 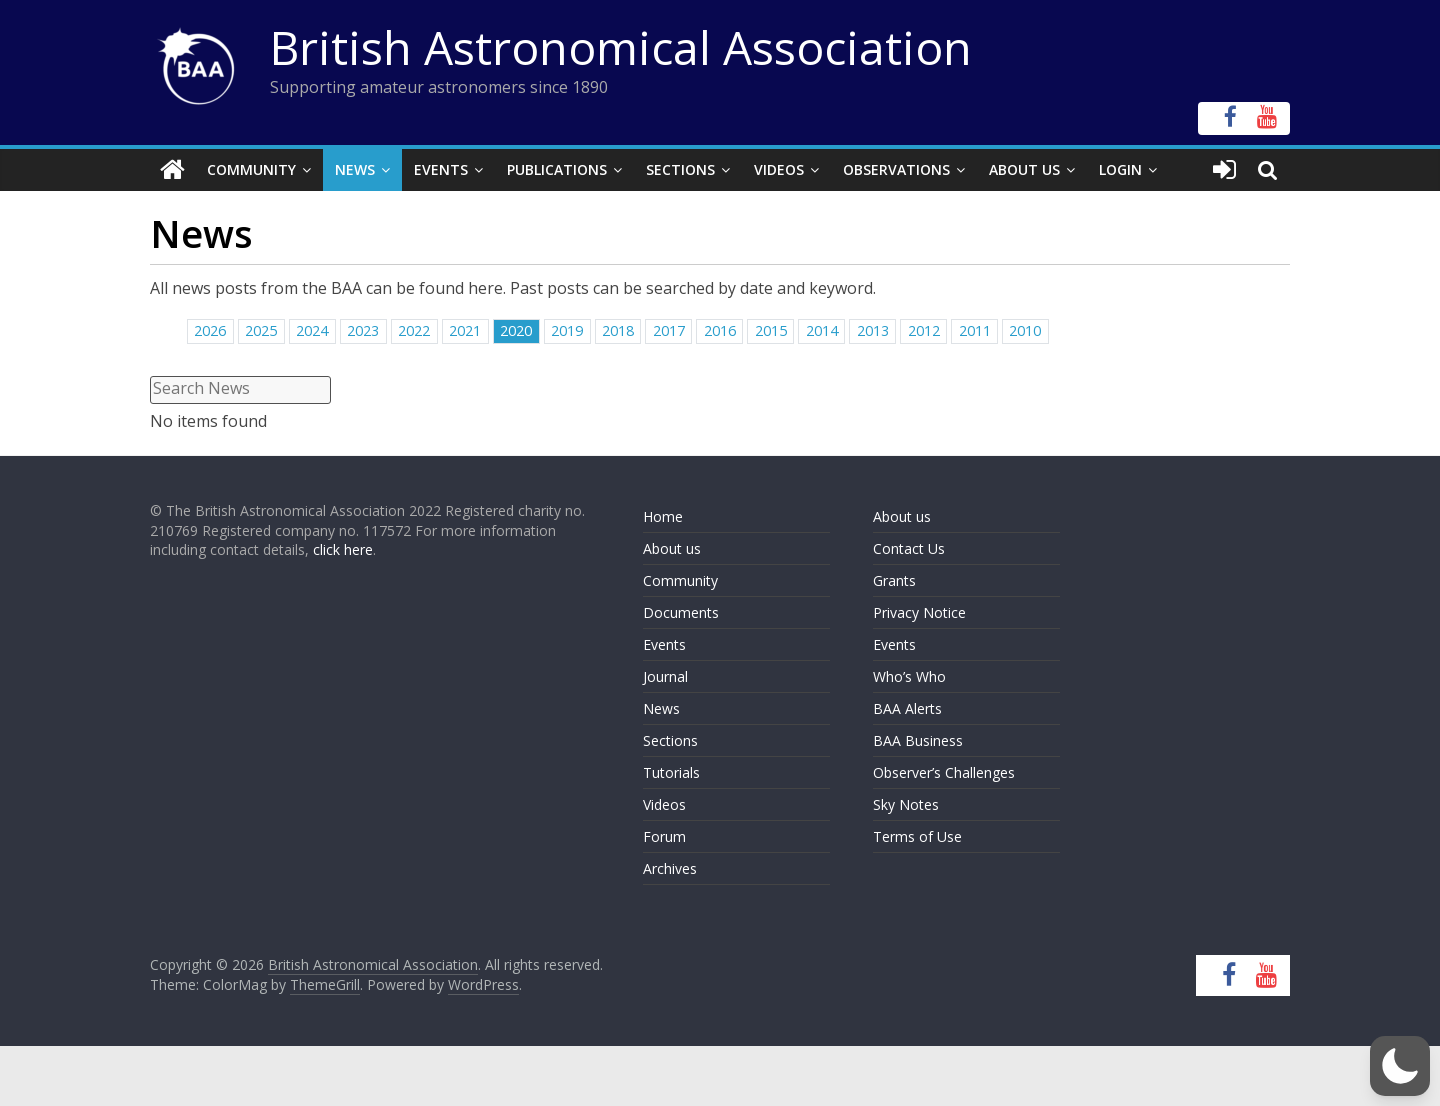 What do you see at coordinates (896, 169) in the screenshot?
I see `Observations` at bounding box center [896, 169].